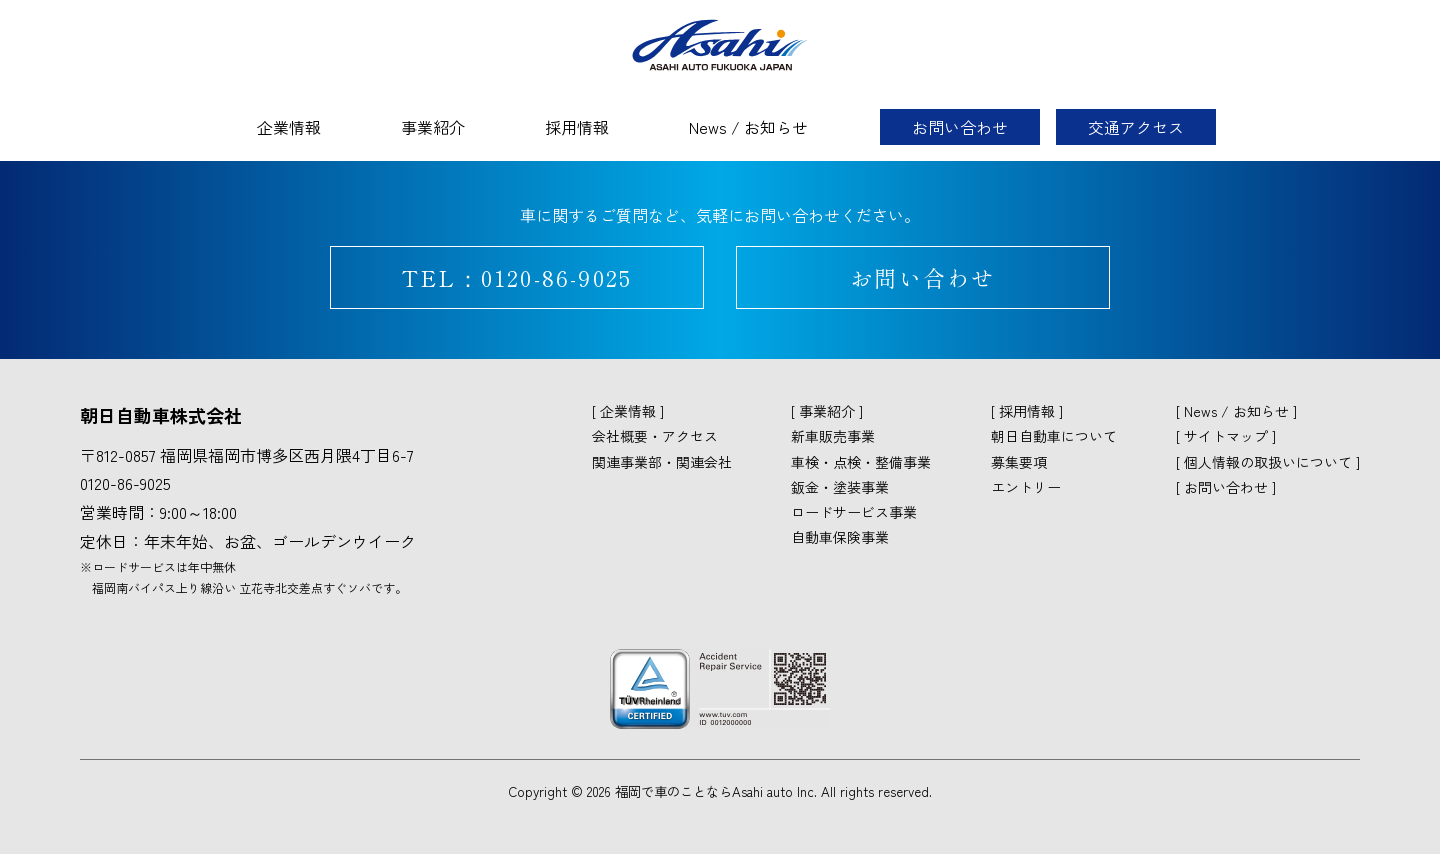  Describe the element at coordinates (577, 127) in the screenshot. I see `採用情報` at that location.